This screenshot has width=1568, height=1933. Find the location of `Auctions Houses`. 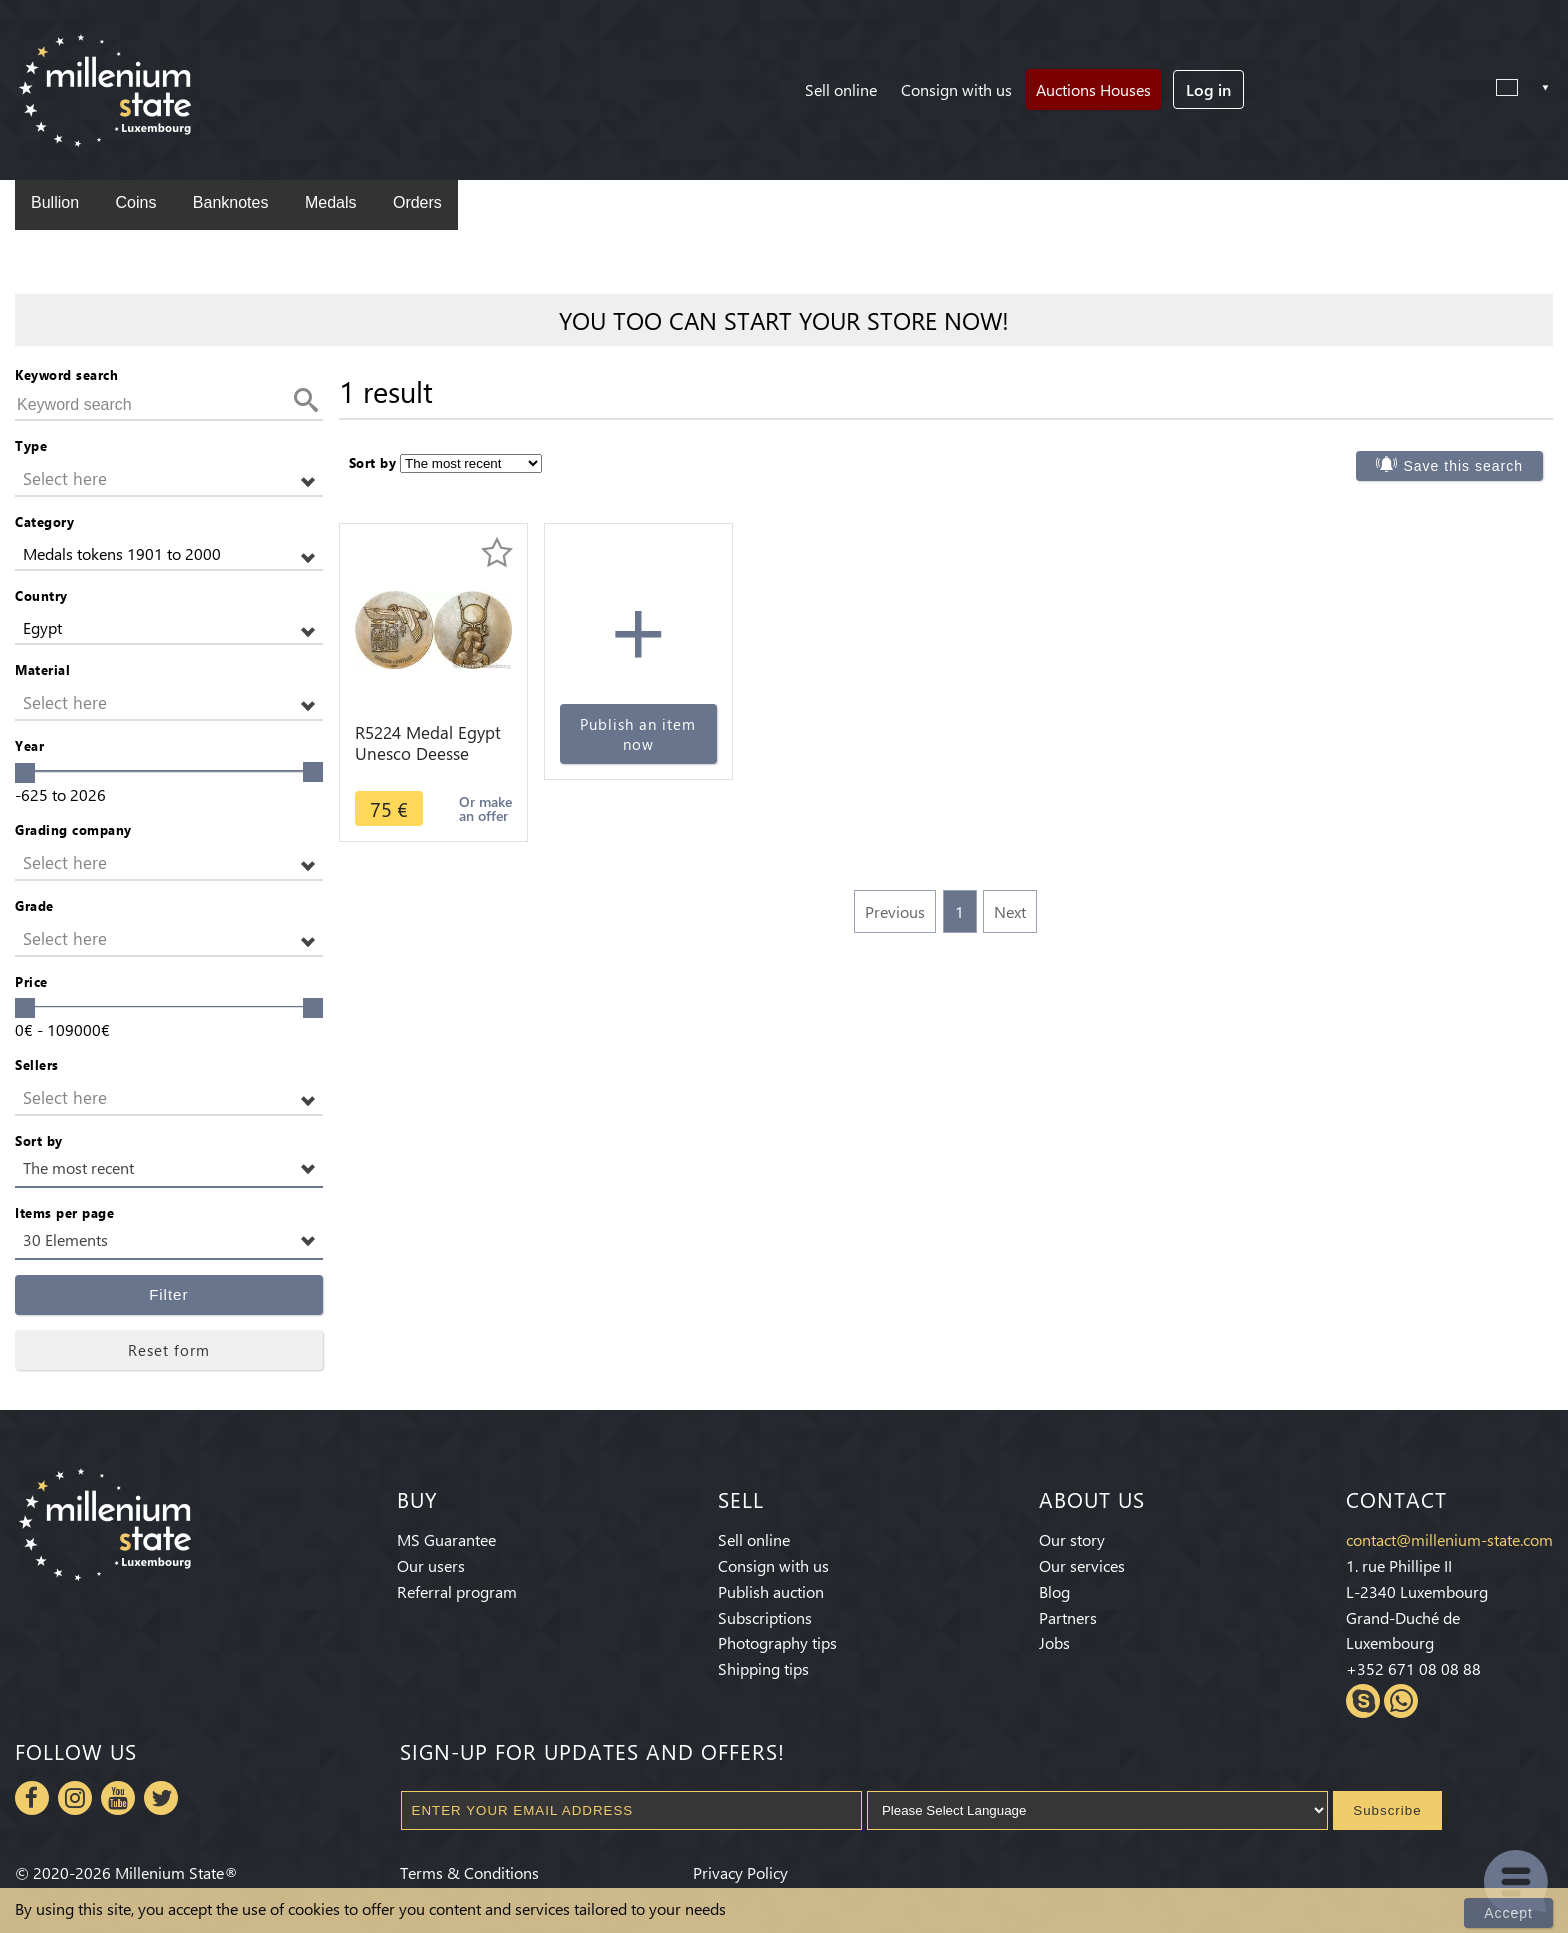

Auctions Houses is located at coordinates (1093, 89).